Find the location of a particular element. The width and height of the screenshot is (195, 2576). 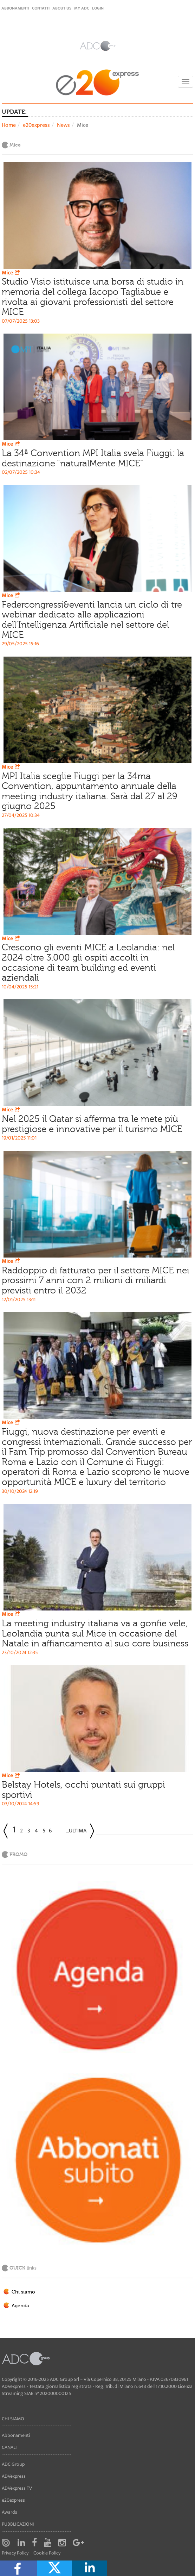

ADC Group is located at coordinates (13, 2464).